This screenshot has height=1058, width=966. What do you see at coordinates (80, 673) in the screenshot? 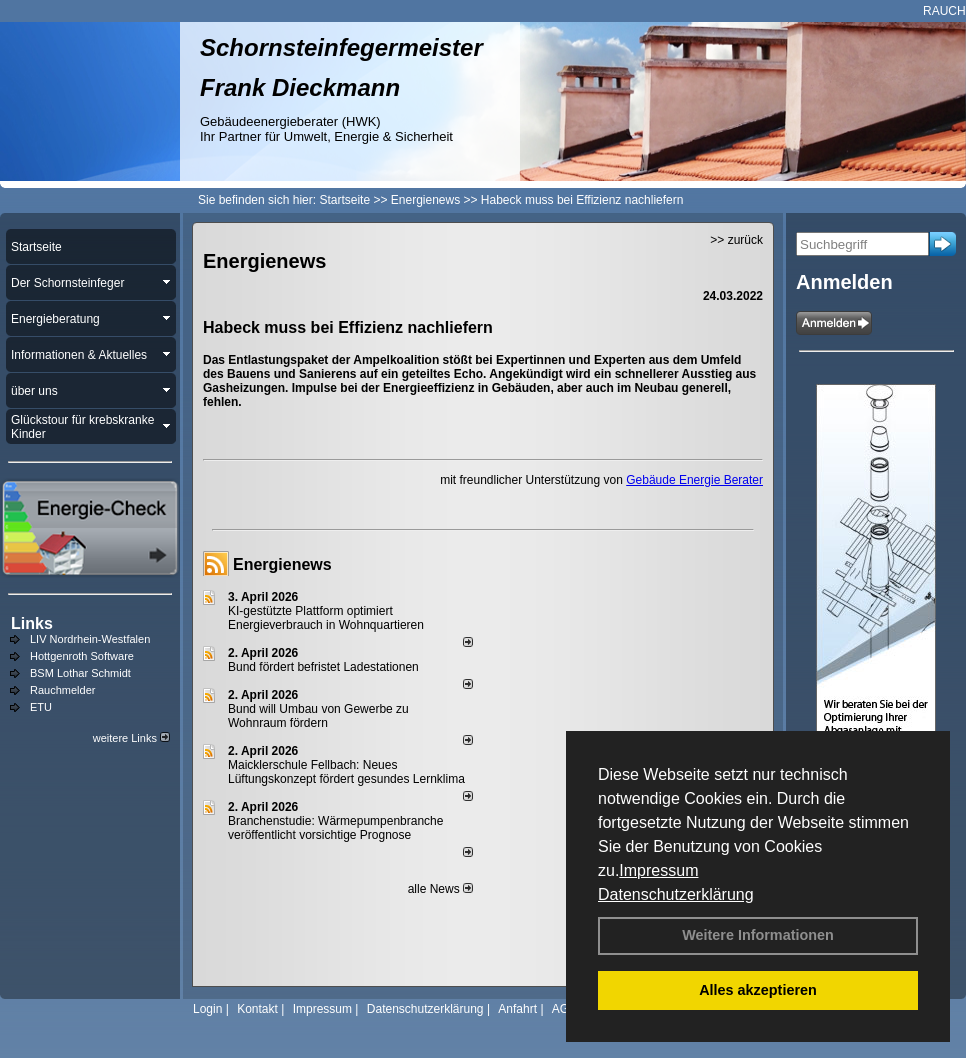
I see `BSM Lothar Schmidt` at bounding box center [80, 673].